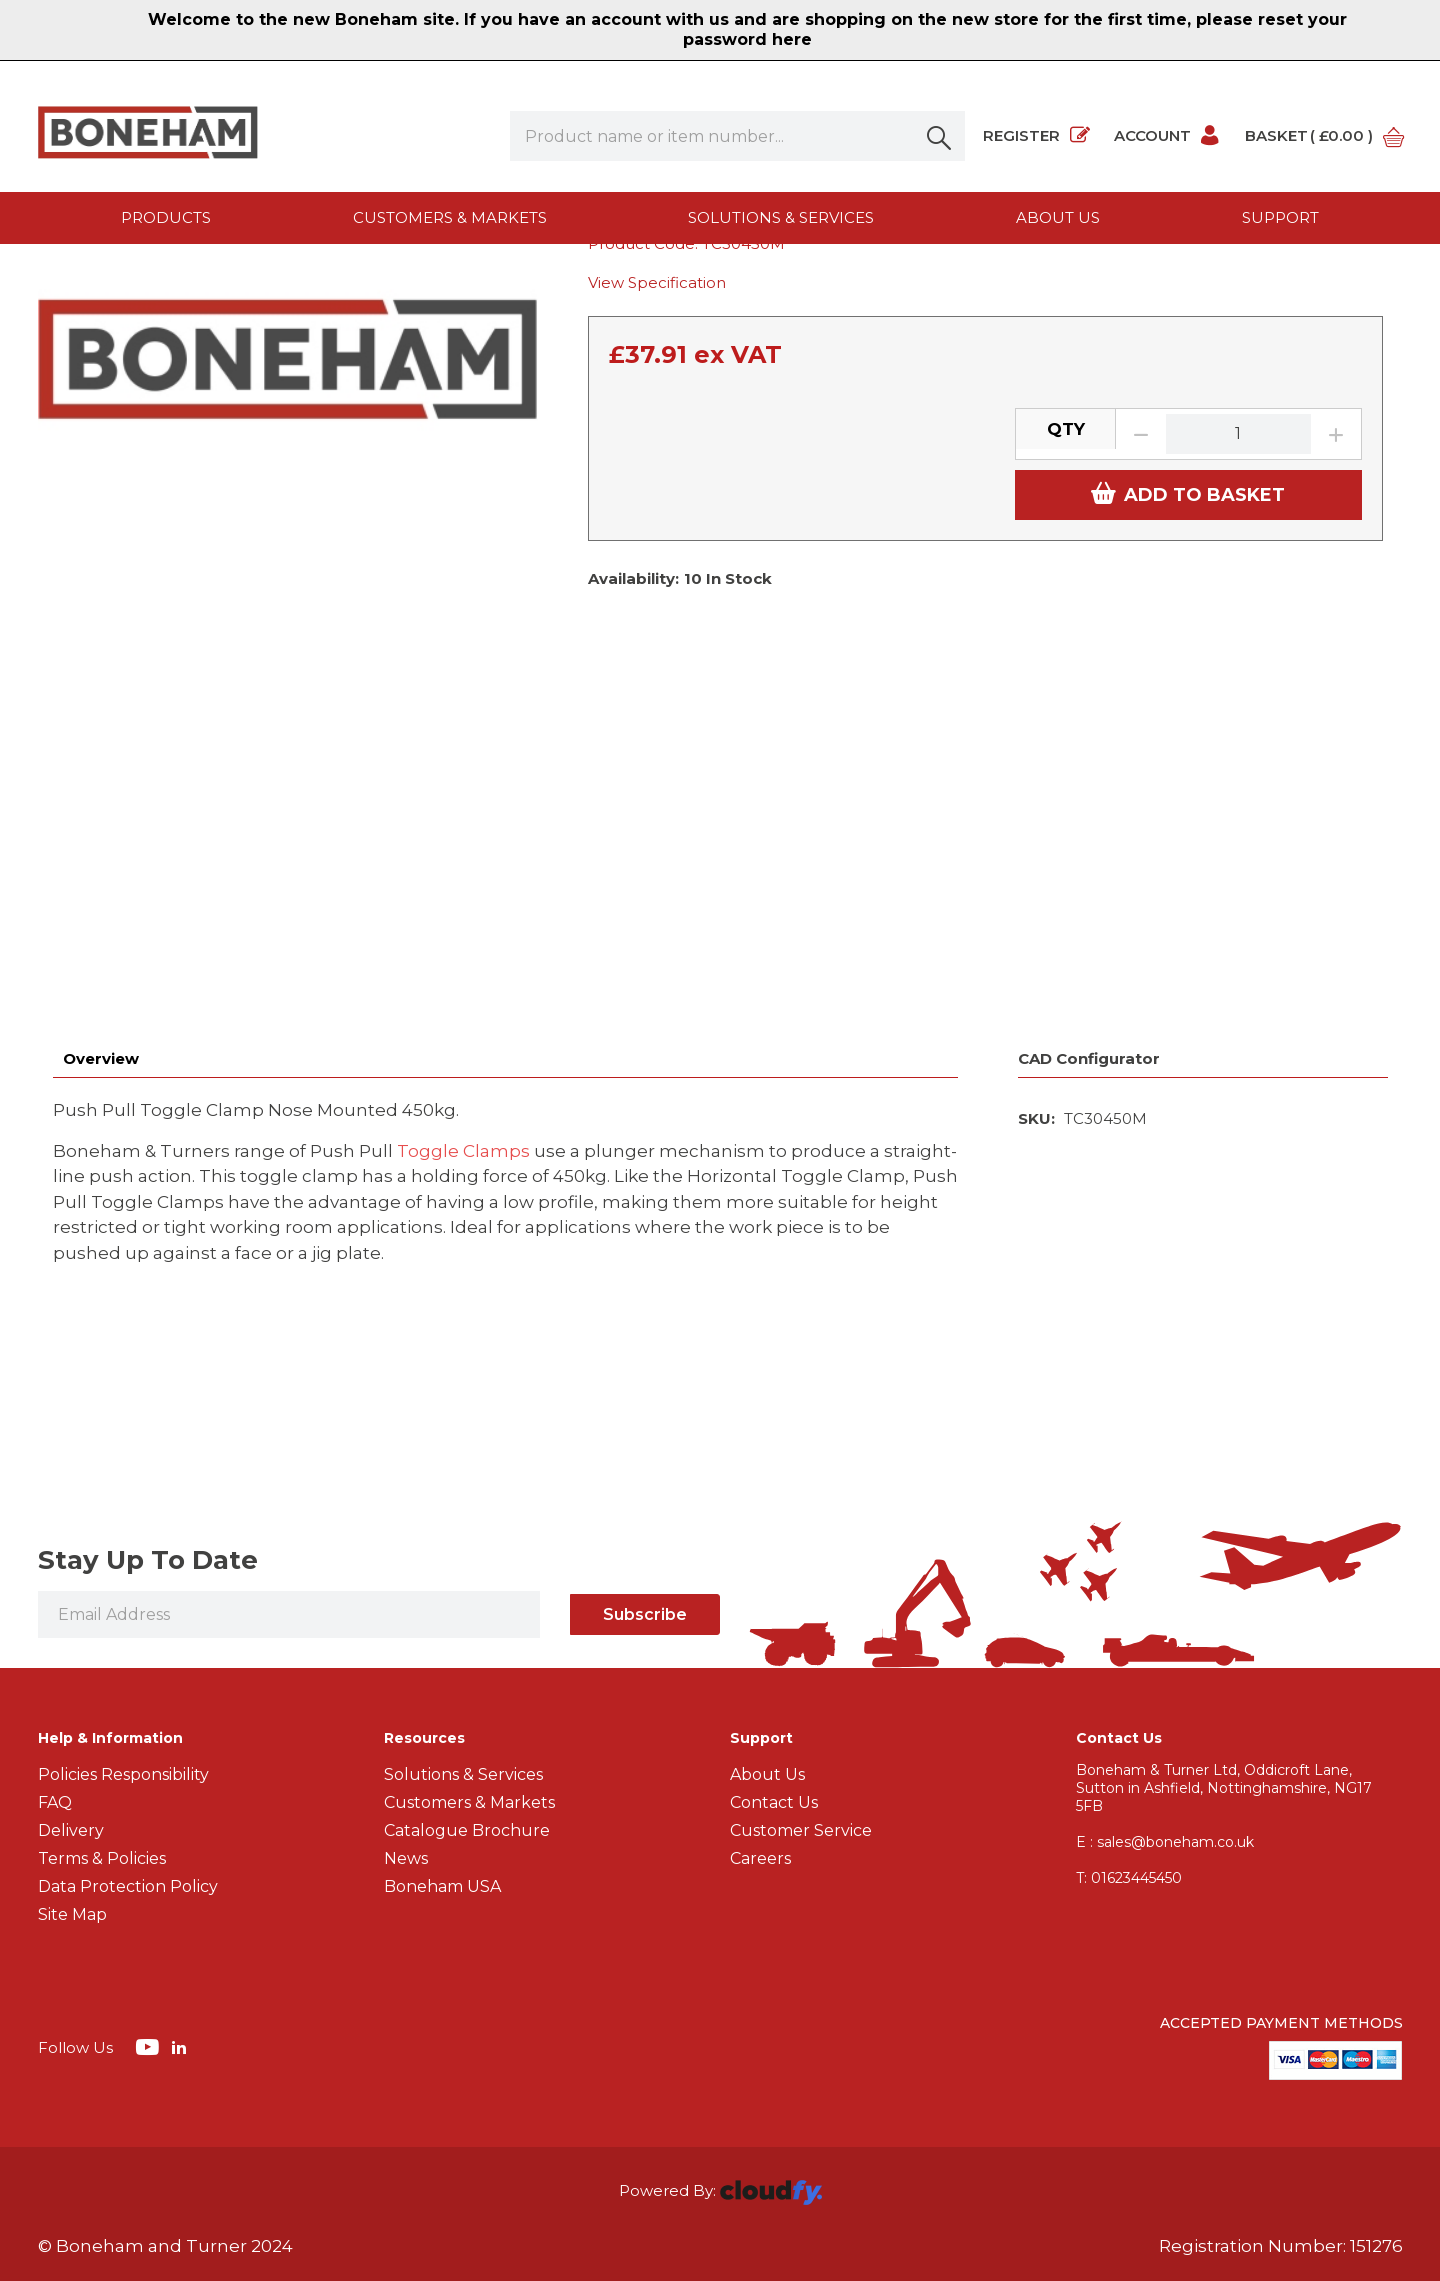 The image size is (1440, 2281). What do you see at coordinates (1129, 1722) in the screenshot?
I see `01623445450` at bounding box center [1129, 1722].